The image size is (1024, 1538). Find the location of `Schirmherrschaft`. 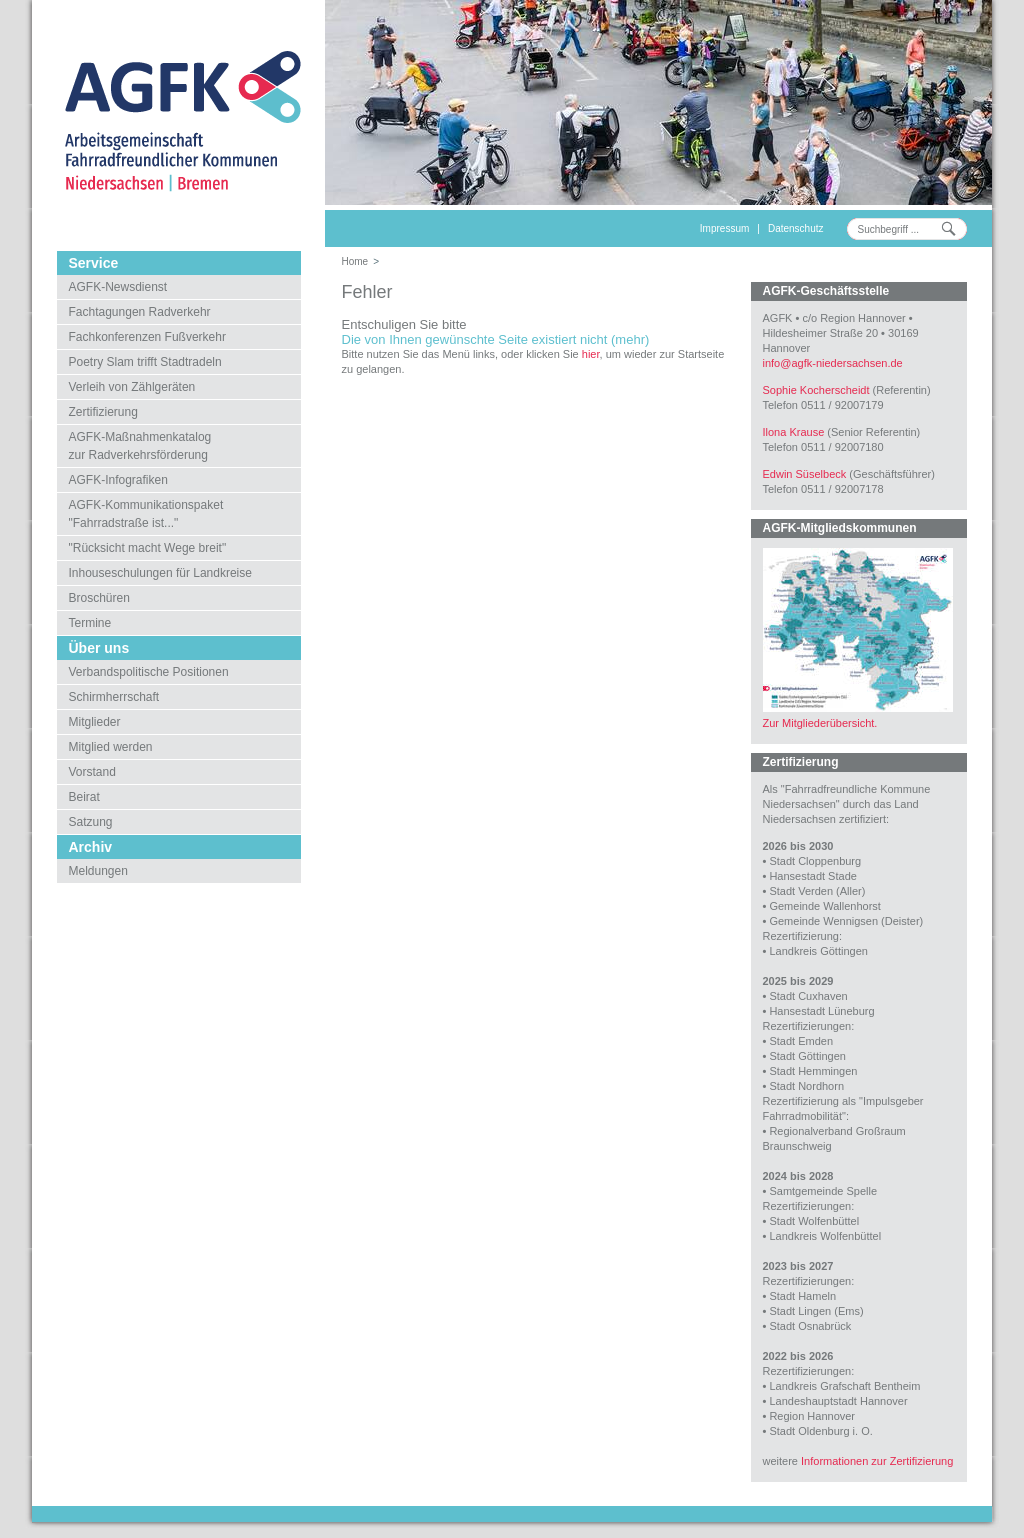

Schirmherrschaft is located at coordinates (114, 697).